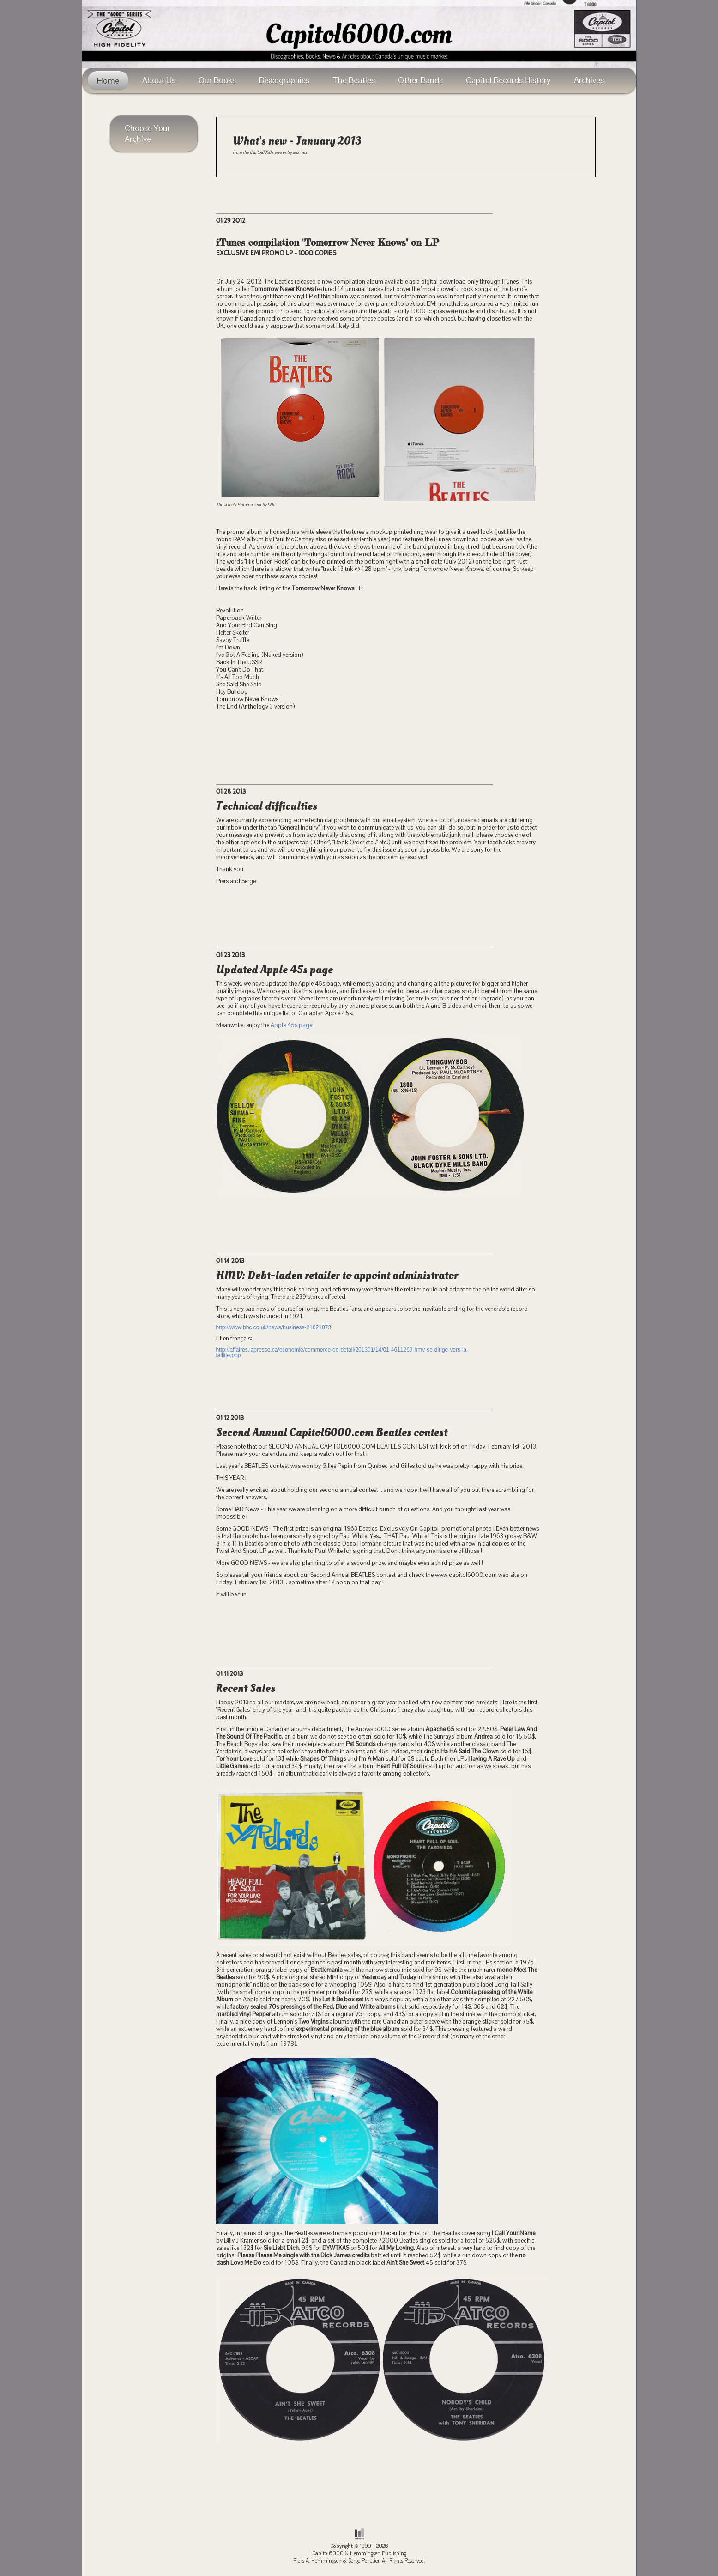  I want to click on Archives, so click(589, 80).